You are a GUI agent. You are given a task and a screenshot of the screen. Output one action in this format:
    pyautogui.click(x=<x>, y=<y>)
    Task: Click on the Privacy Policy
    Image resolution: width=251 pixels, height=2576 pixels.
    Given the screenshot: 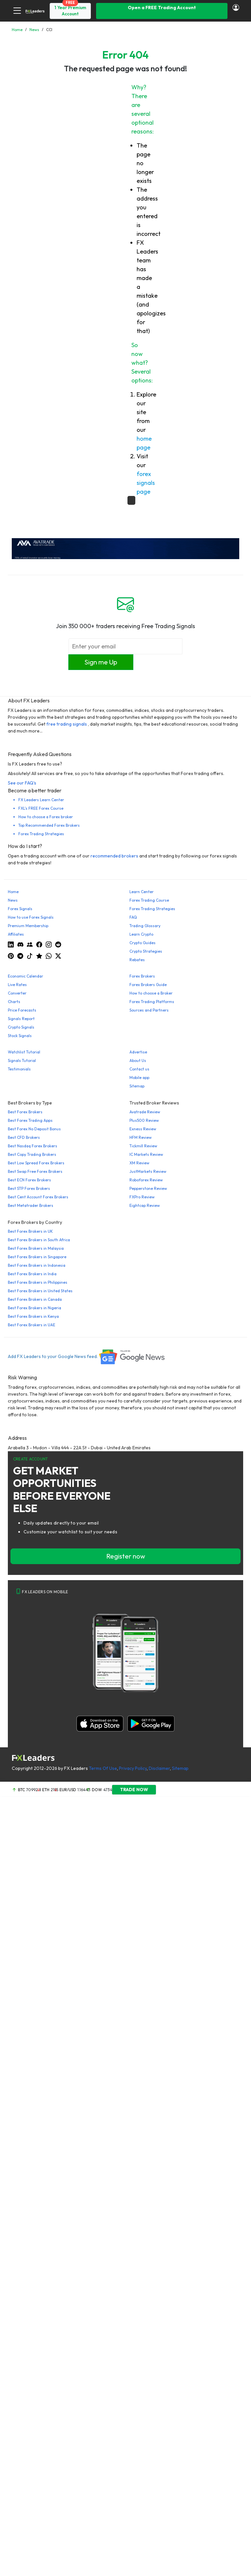 What is the action you would take?
    pyautogui.click(x=133, y=1768)
    